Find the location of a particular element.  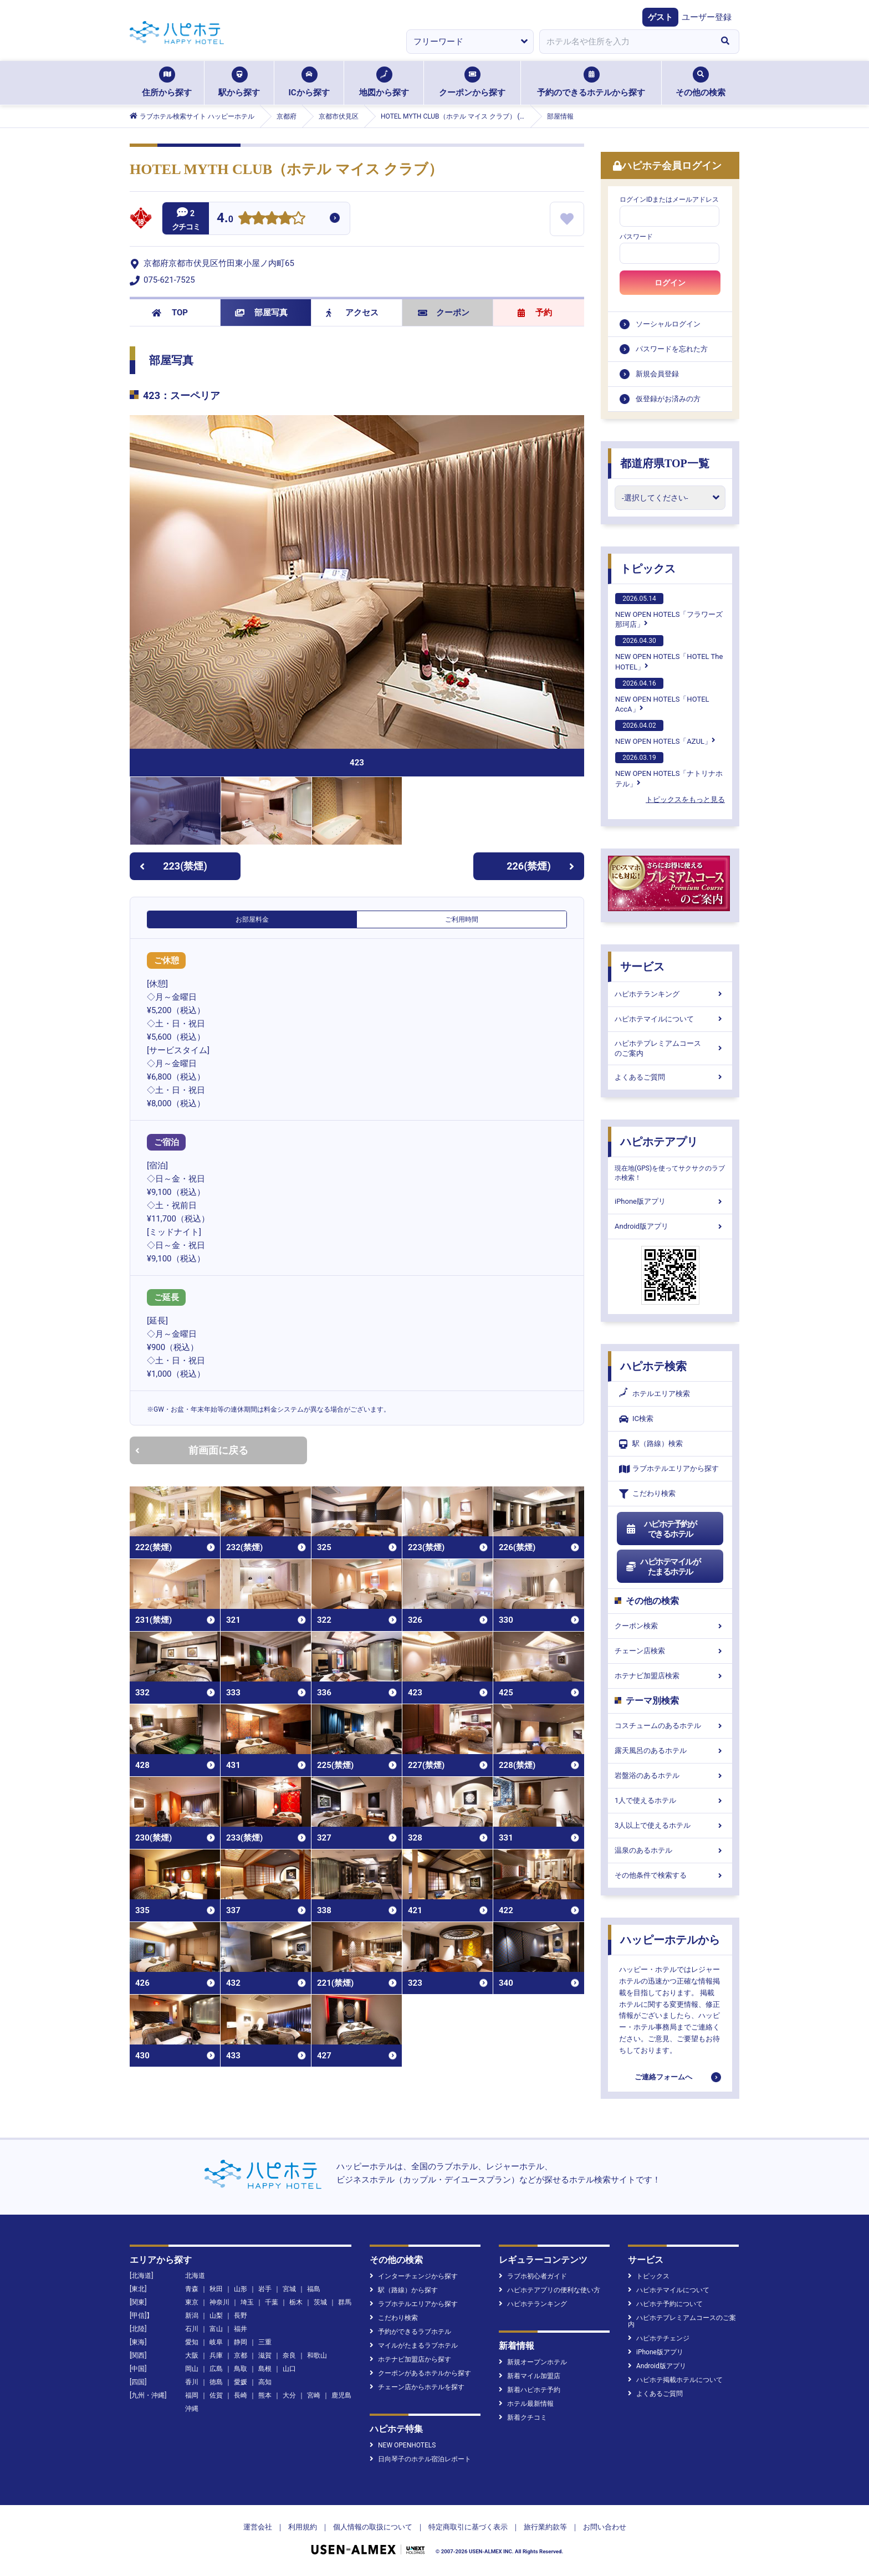

ホテルエリア検索 is located at coordinates (654, 1394).